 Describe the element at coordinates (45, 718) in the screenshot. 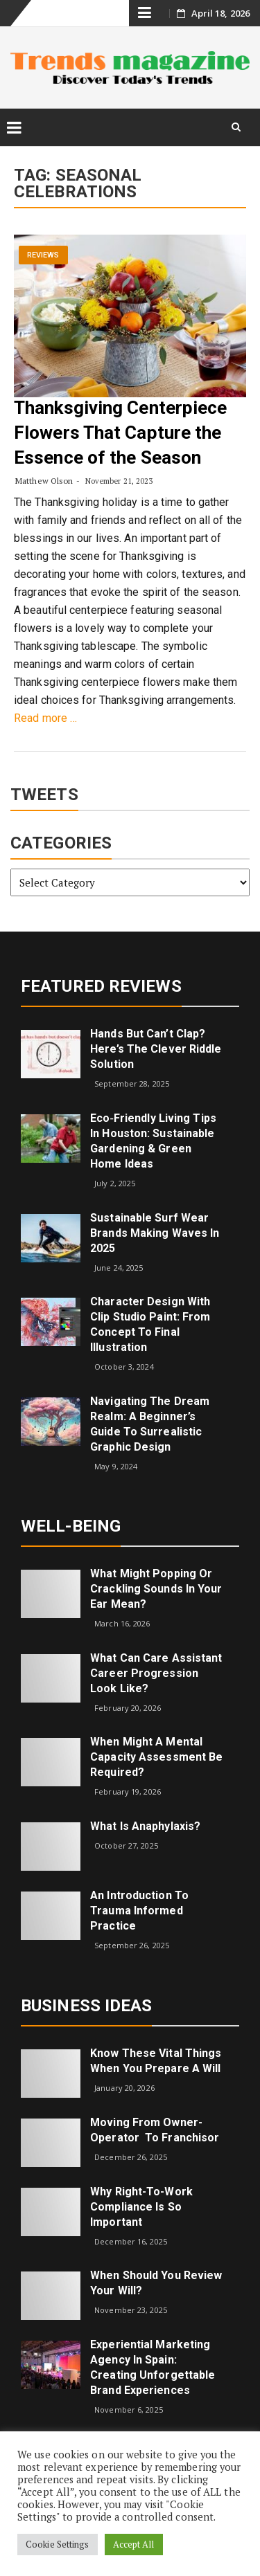

I see `Read more …` at that location.